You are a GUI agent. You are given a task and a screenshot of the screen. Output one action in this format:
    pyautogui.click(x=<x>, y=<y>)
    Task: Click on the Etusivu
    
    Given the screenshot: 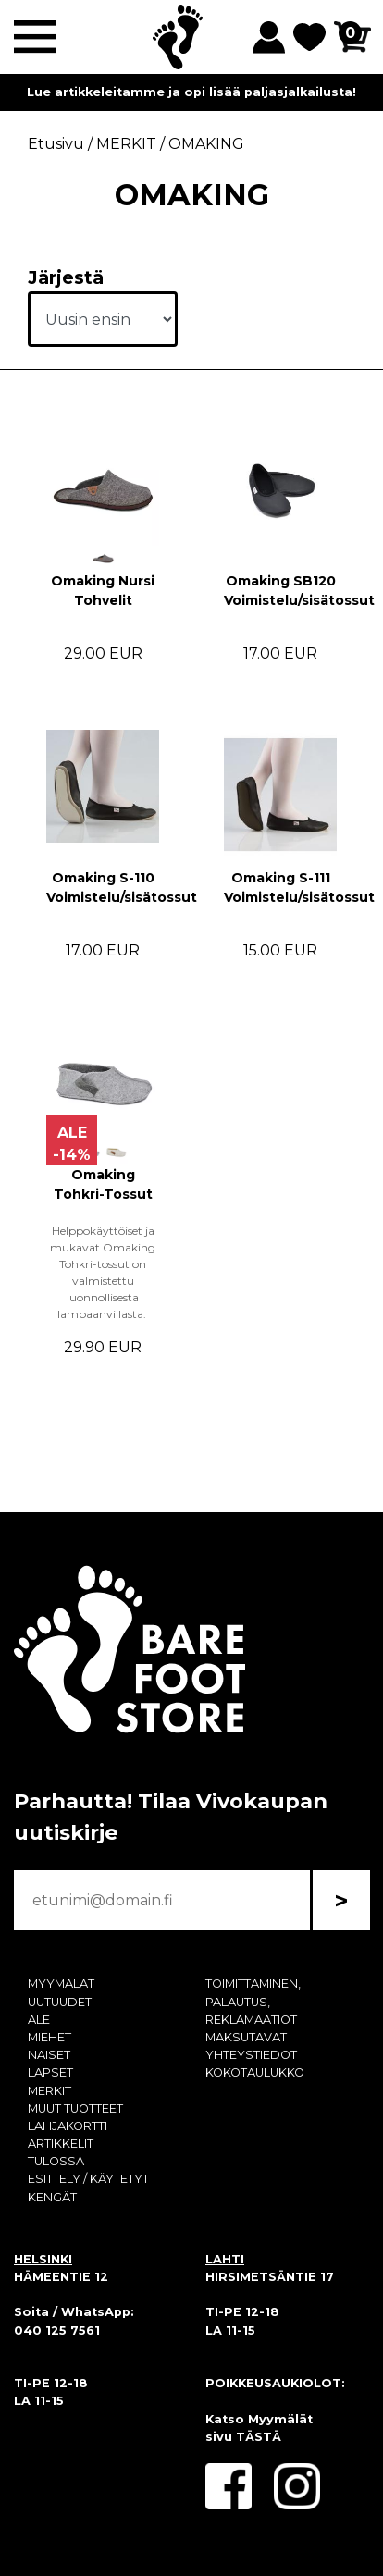 What is the action you would take?
    pyautogui.click(x=56, y=144)
    